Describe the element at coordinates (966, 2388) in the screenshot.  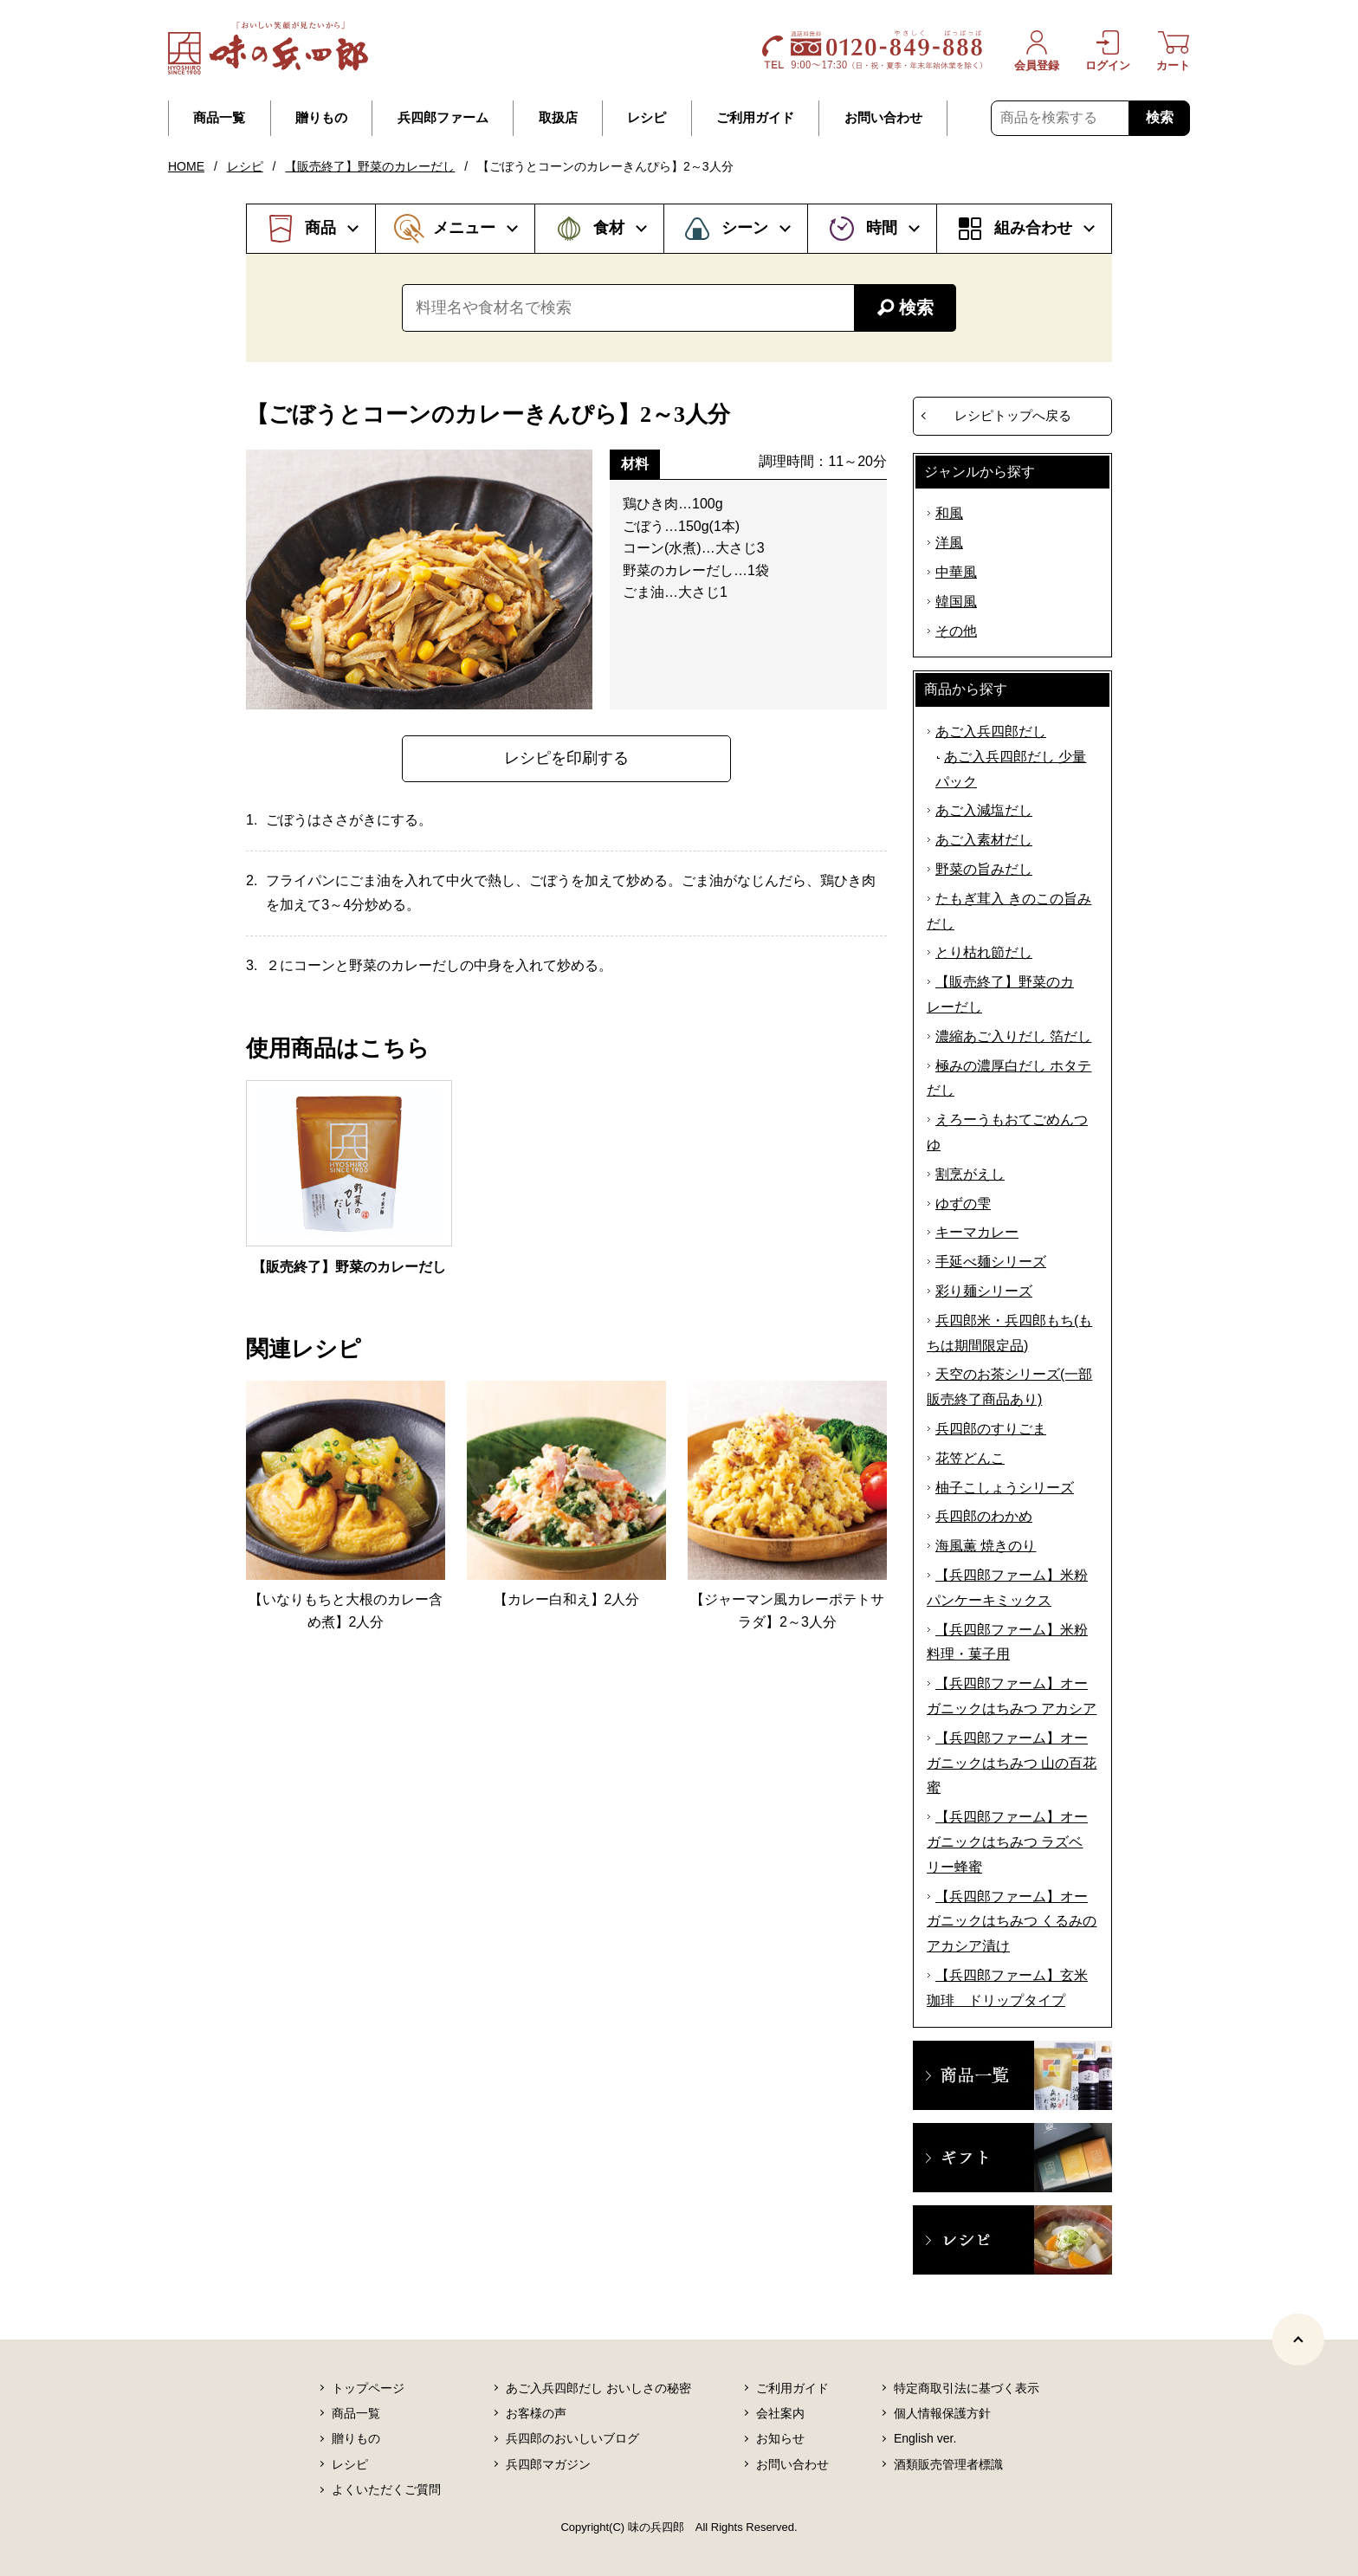
I see `特定商取引法に基づく表示` at that location.